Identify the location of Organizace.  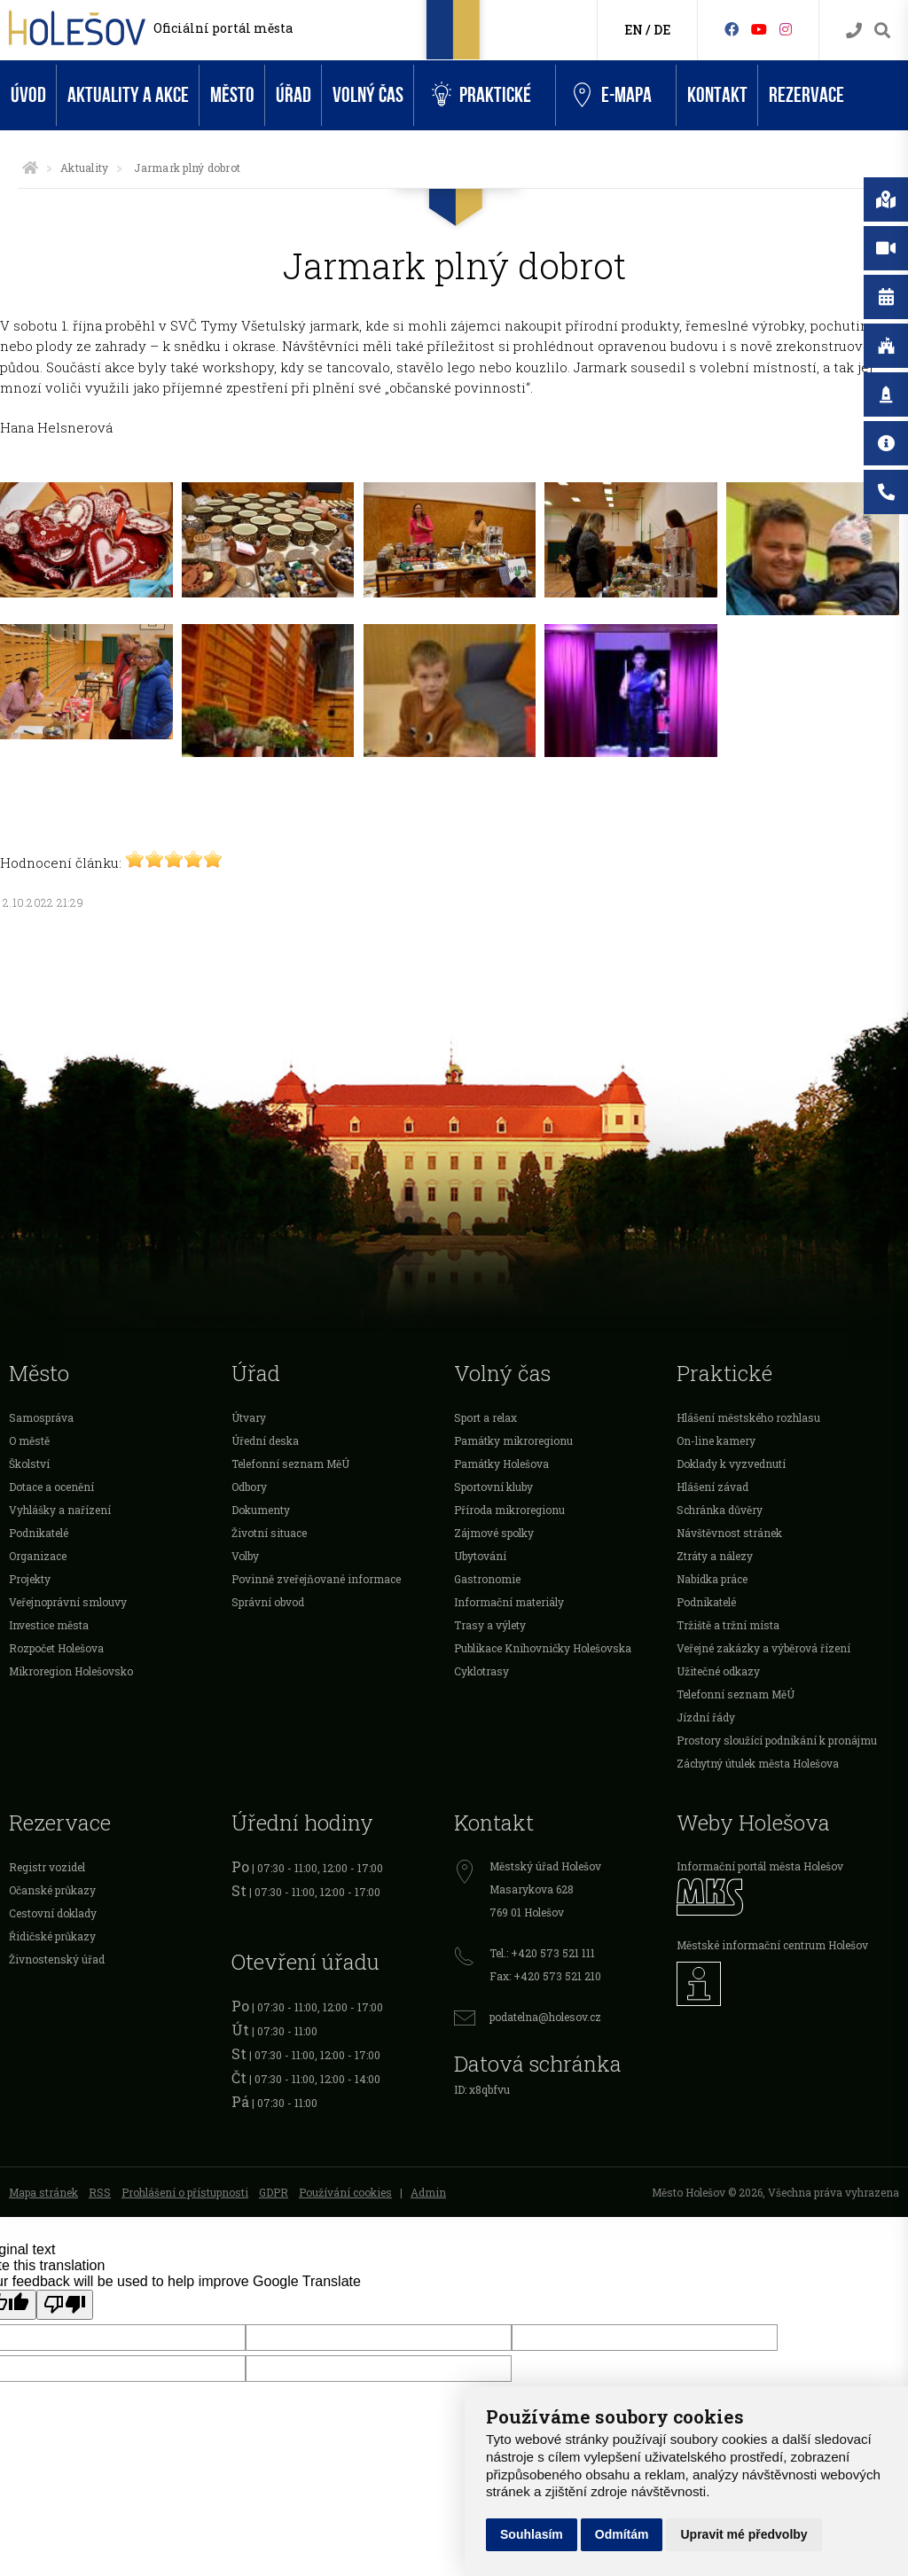
(38, 1556).